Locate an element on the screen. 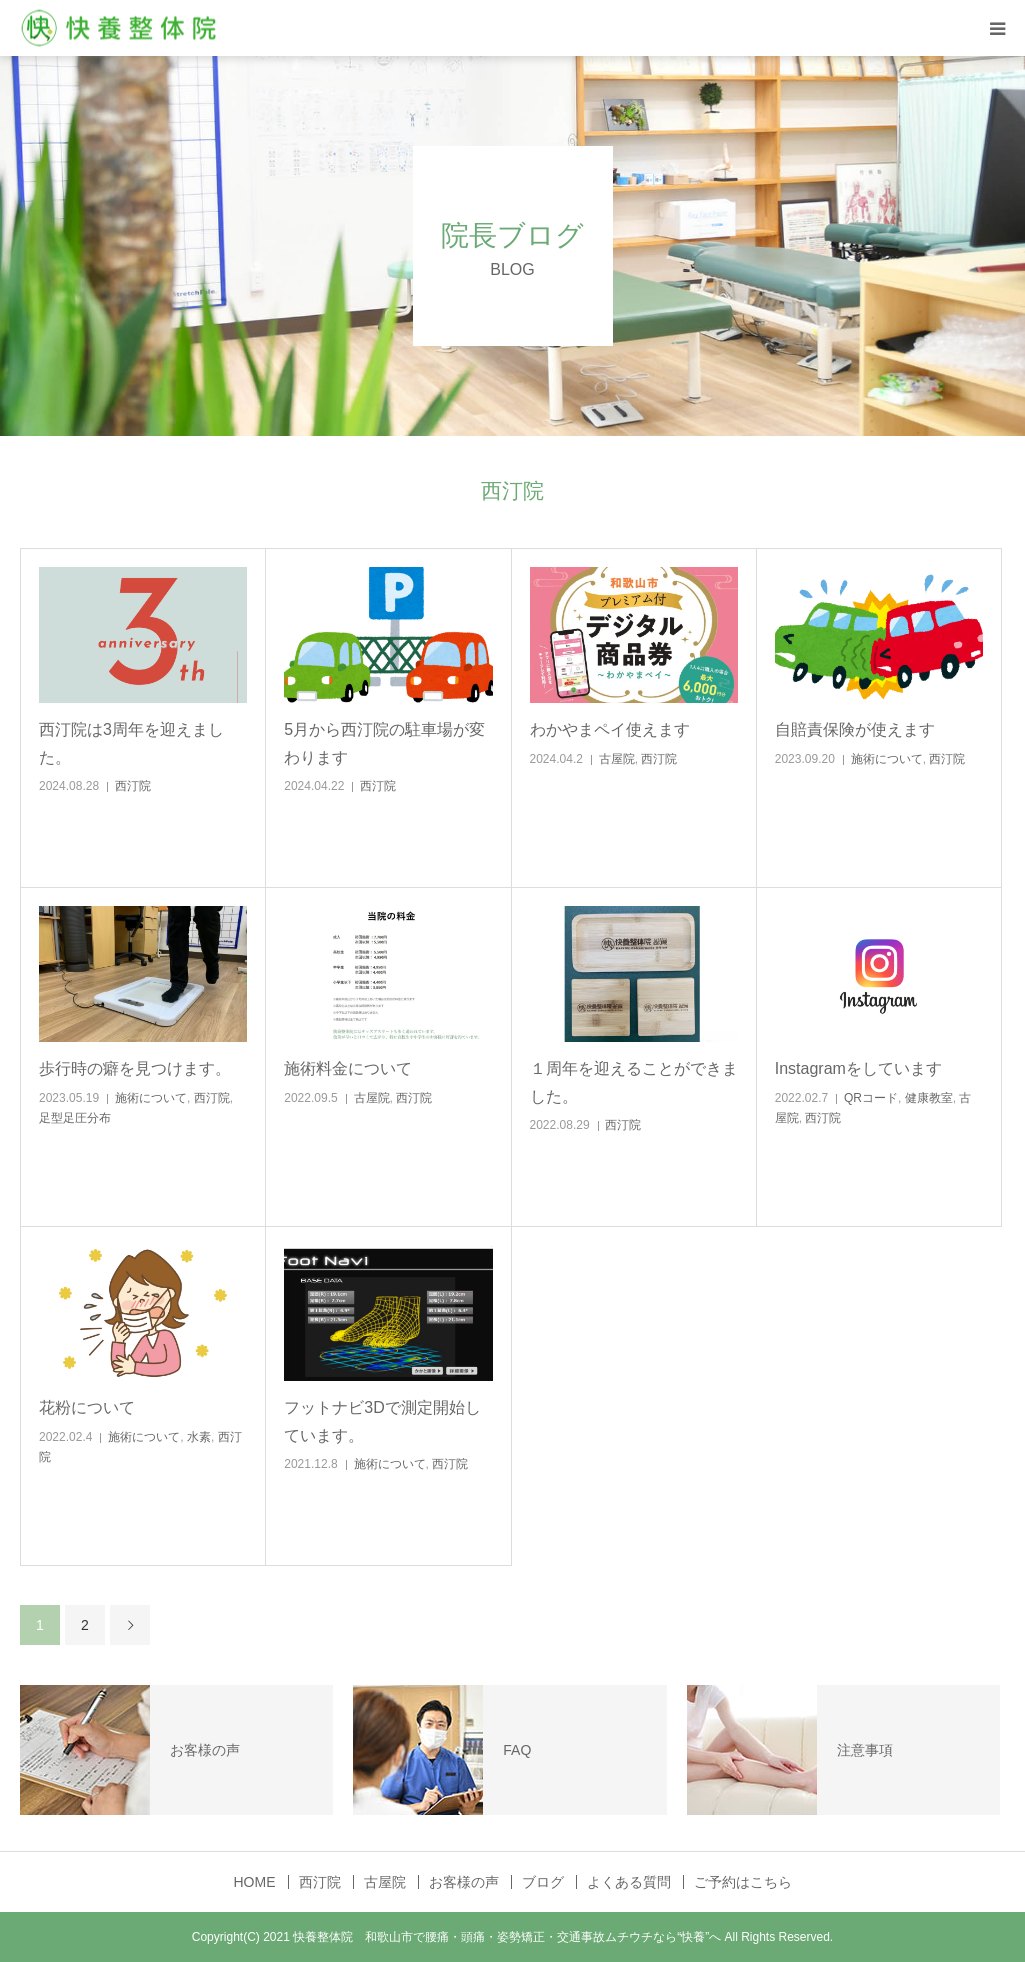 This screenshot has height=1962, width=1025. 足型足圧分布 is located at coordinates (75, 1118).